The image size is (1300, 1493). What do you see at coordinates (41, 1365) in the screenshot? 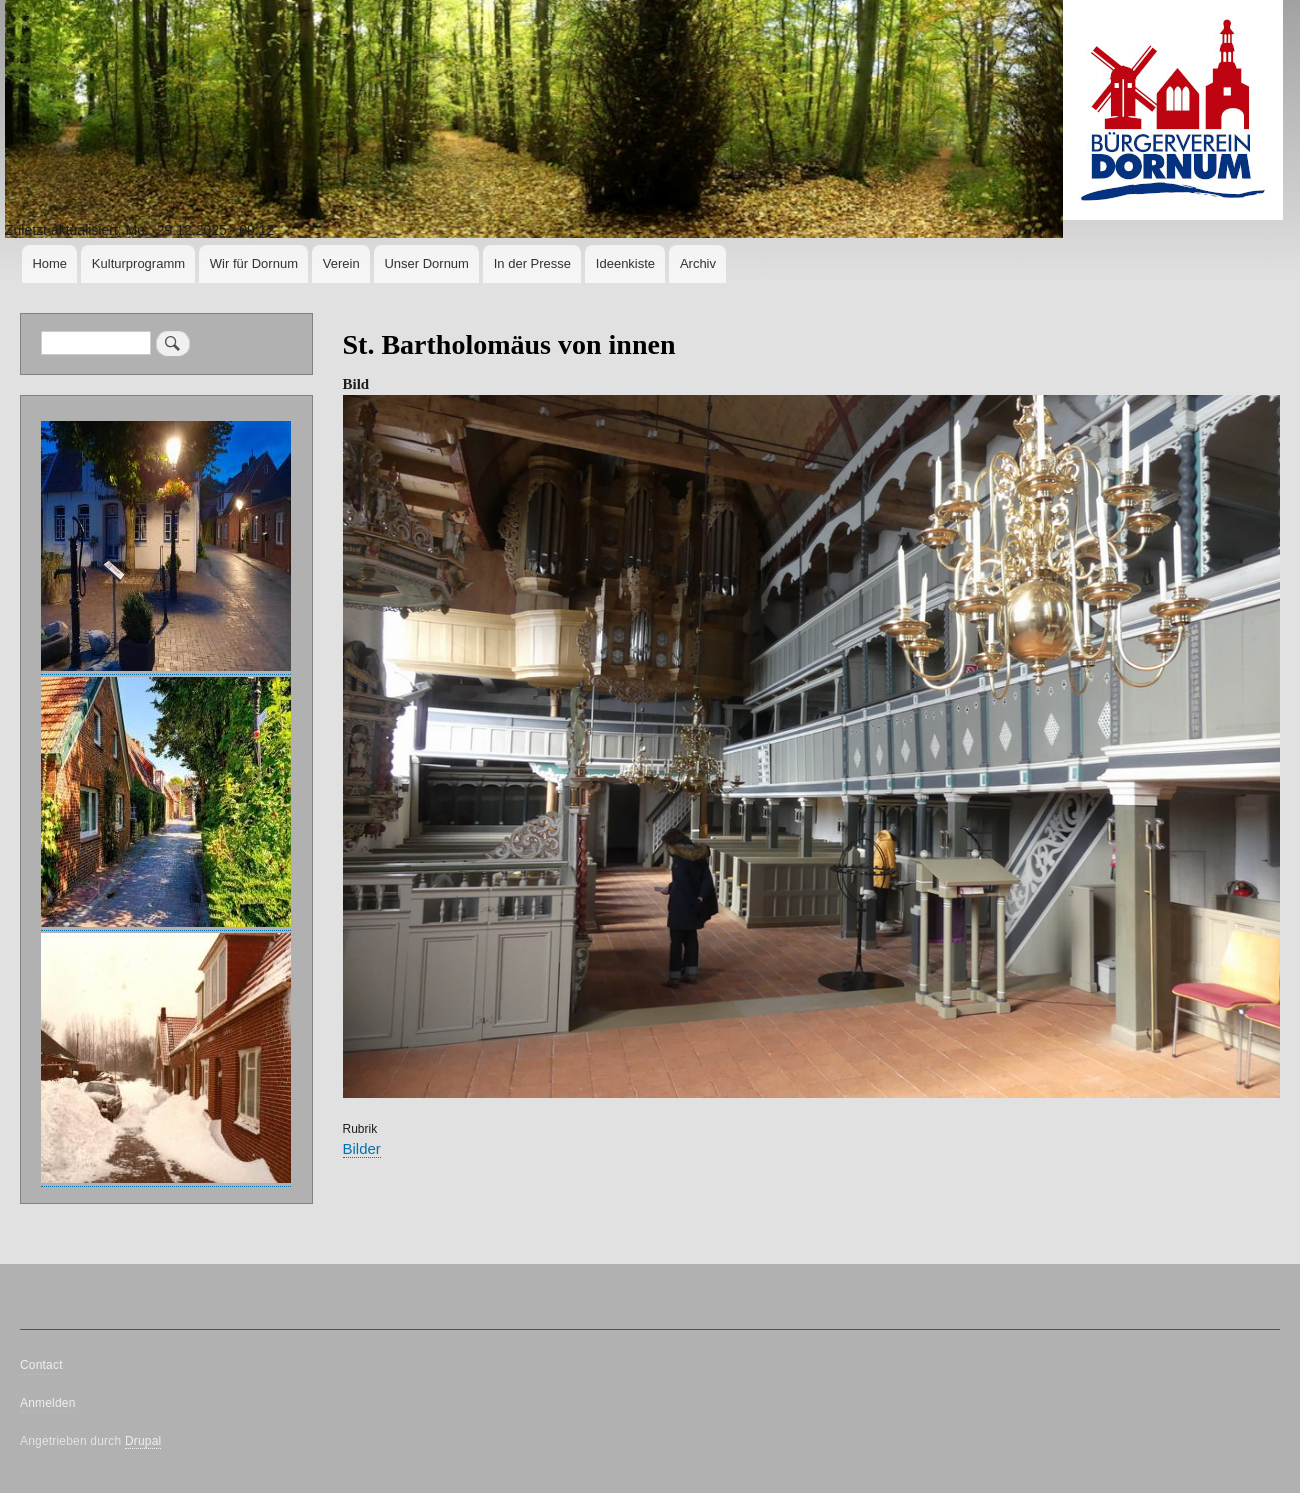
I see `Contact` at bounding box center [41, 1365].